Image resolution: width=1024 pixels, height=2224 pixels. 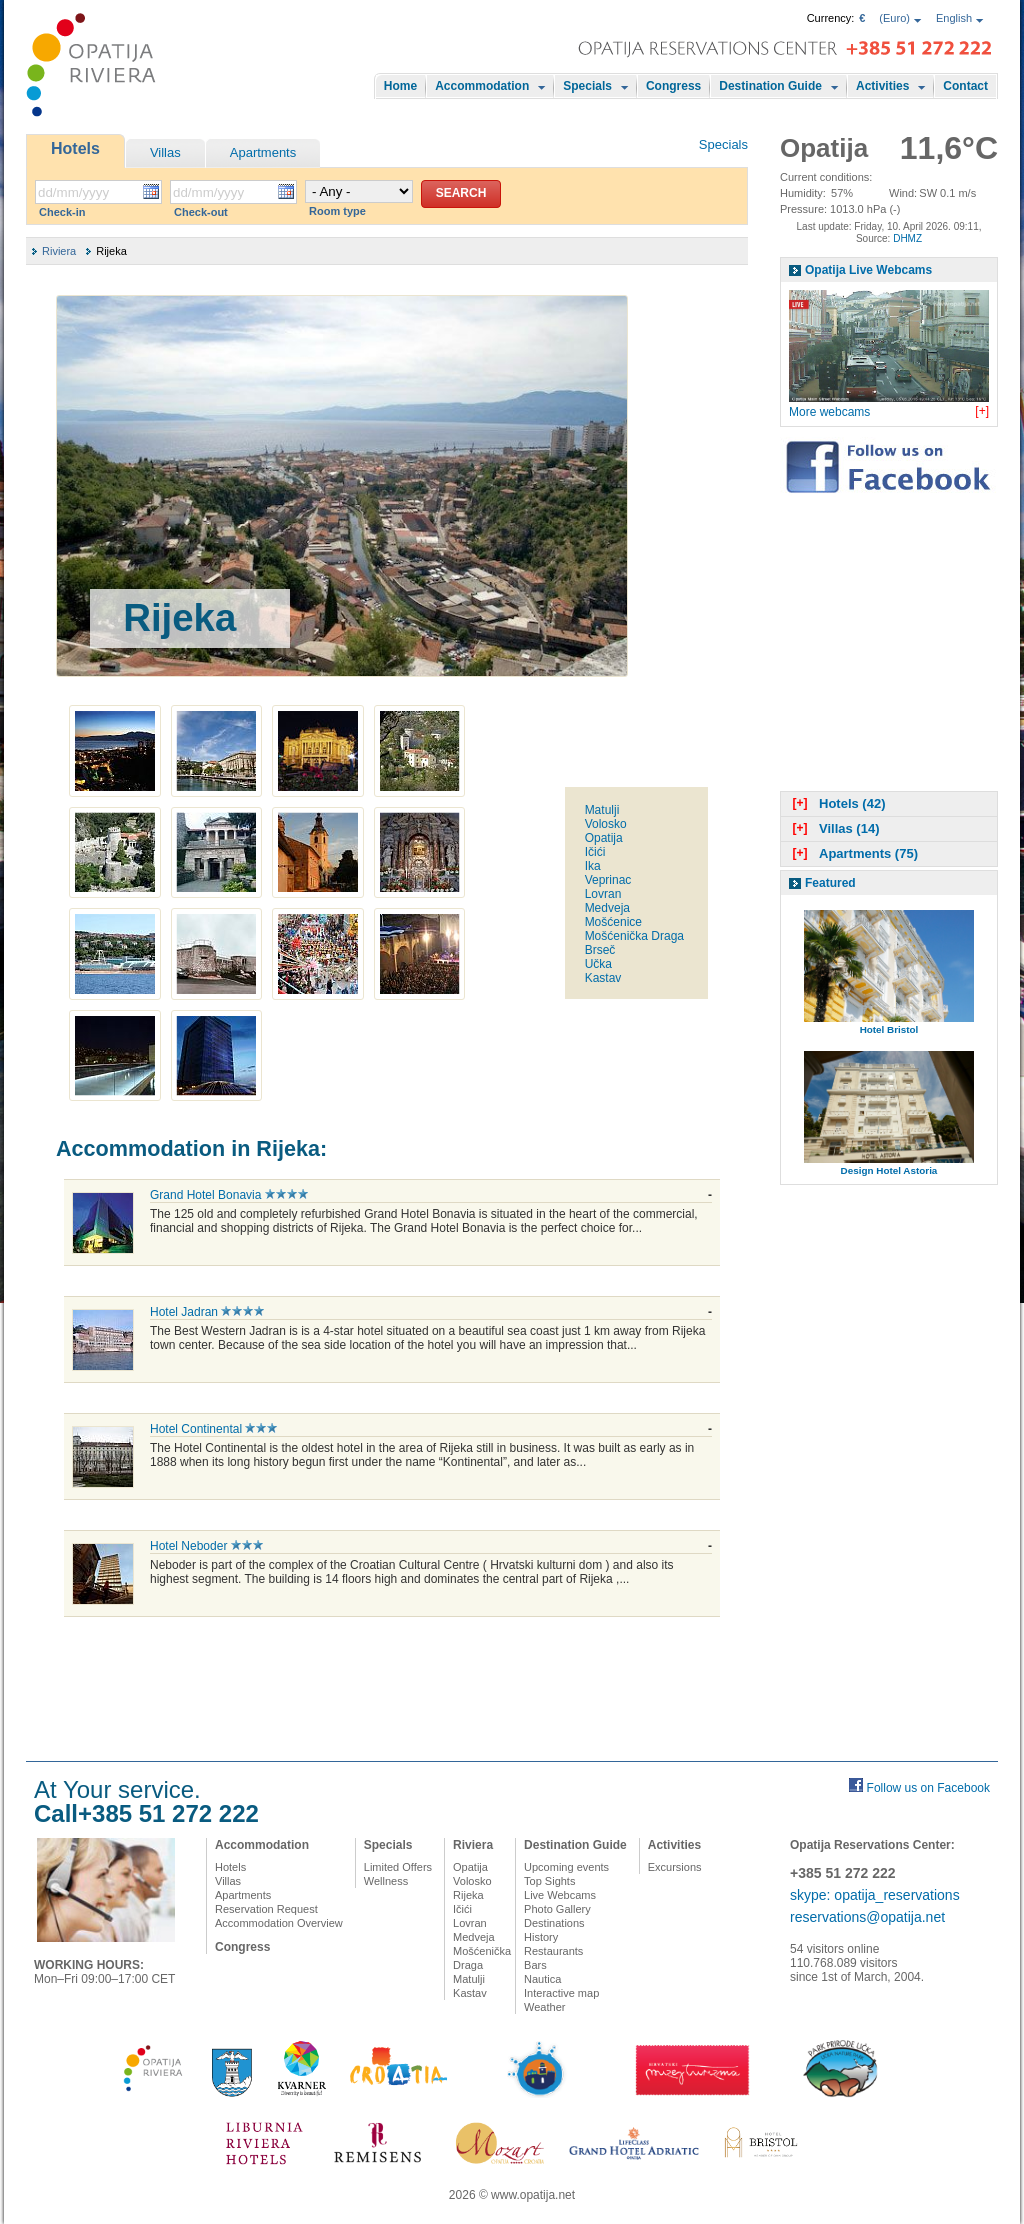 What do you see at coordinates (593, 866) in the screenshot?
I see `Ika` at bounding box center [593, 866].